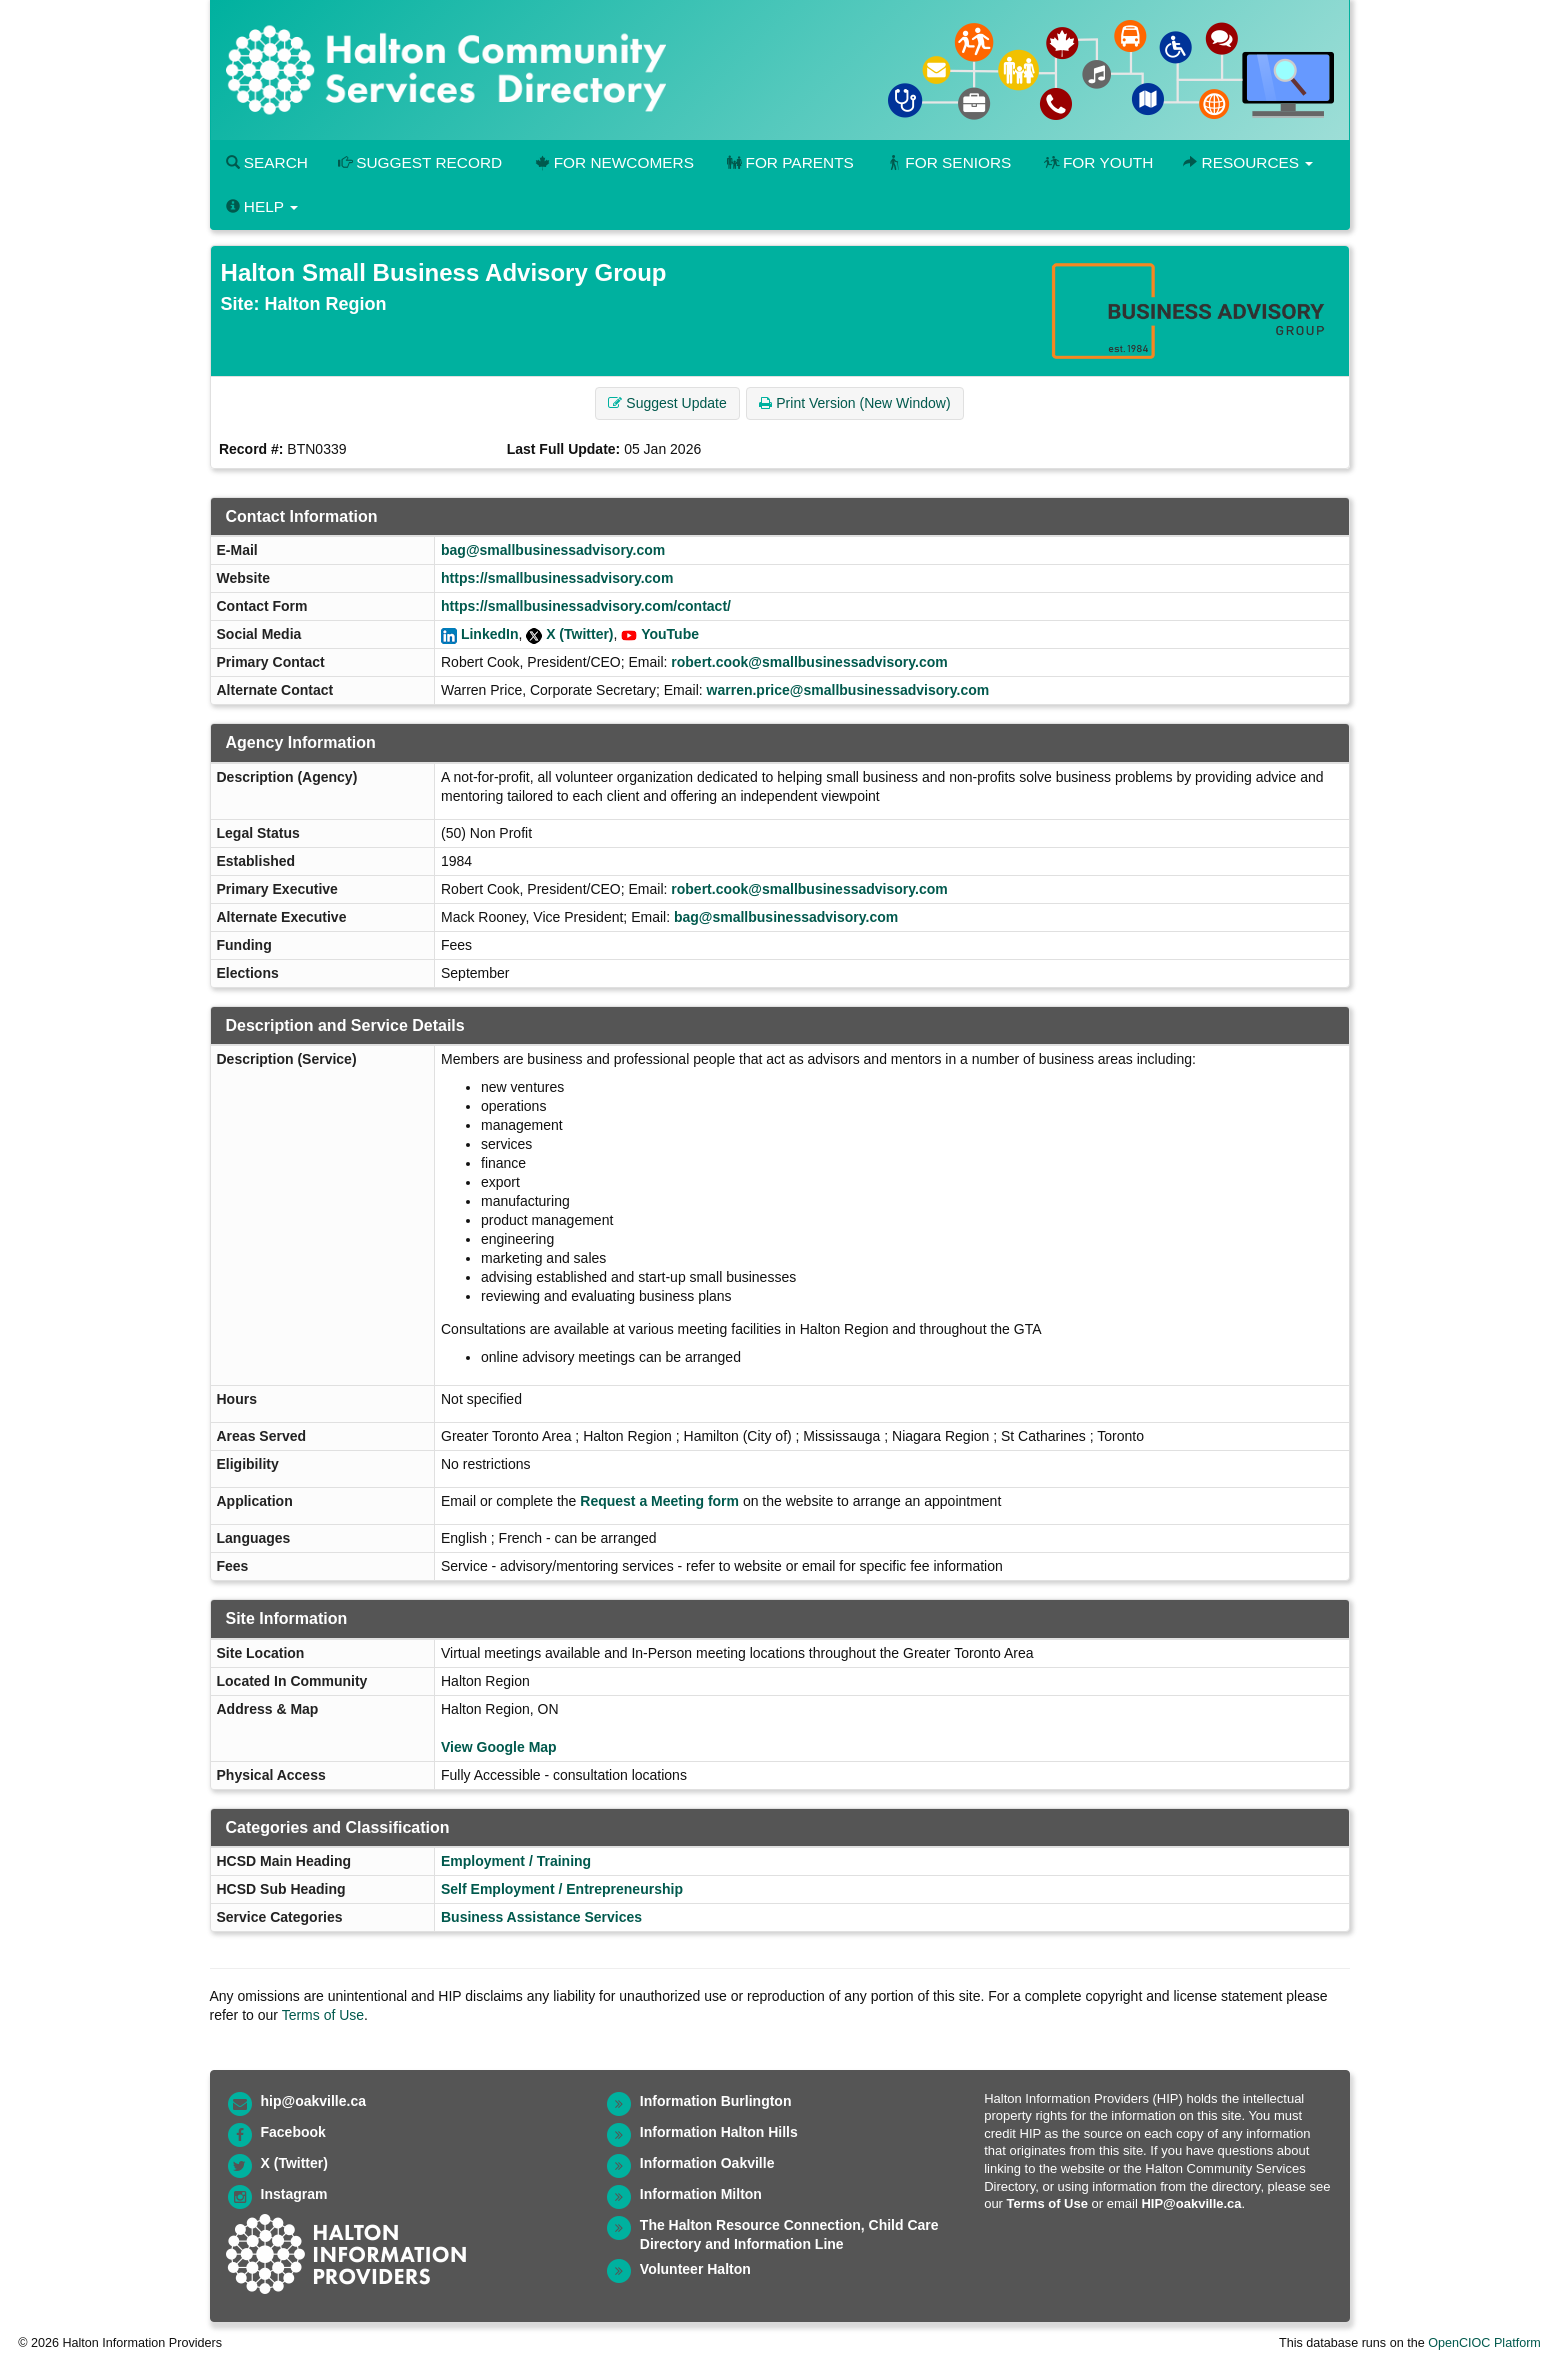 The image size is (1559, 2364). I want to click on For Newcomers, so click(613, 162).